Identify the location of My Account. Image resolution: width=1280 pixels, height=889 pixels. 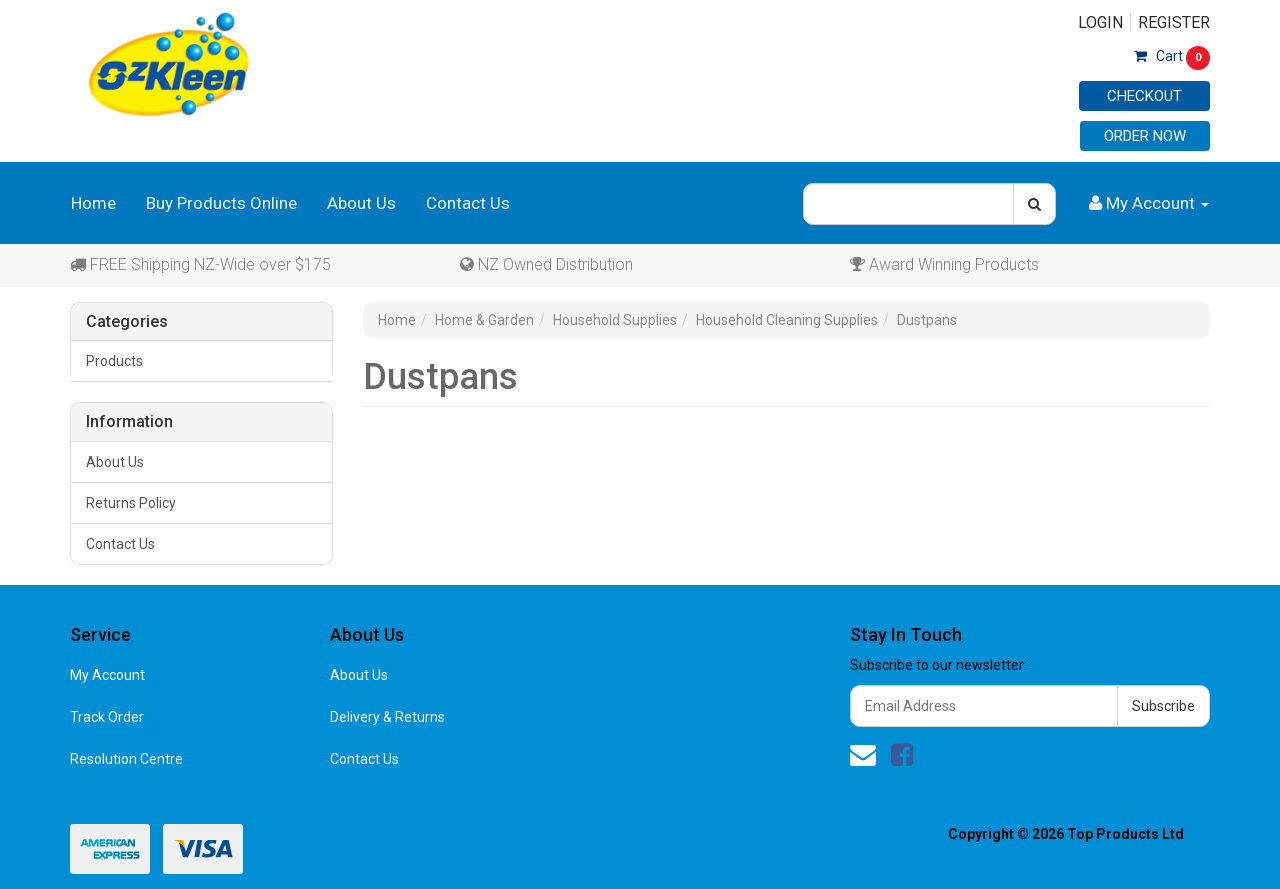
(107, 675).